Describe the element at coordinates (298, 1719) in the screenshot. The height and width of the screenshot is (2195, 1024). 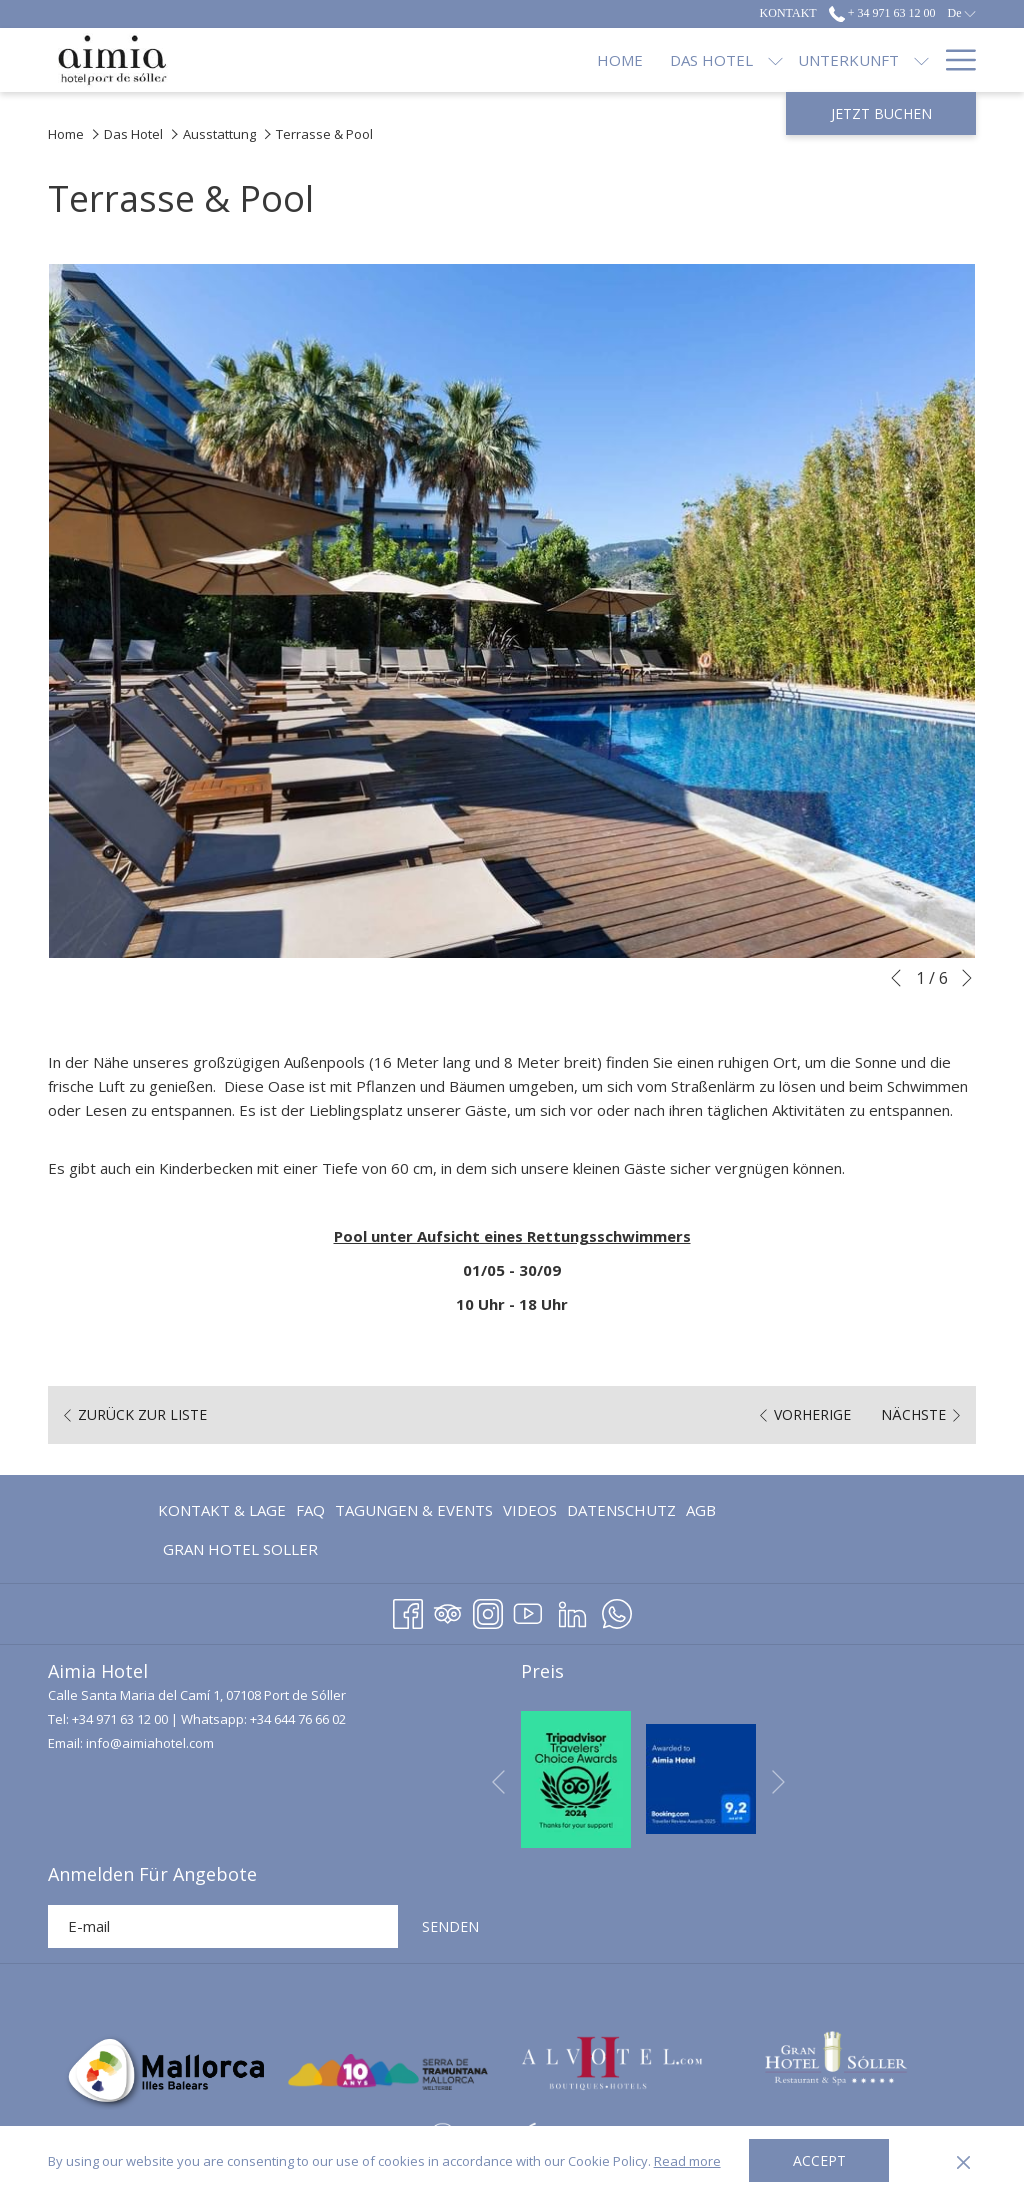
I see `+34 644 76 66 02` at that location.